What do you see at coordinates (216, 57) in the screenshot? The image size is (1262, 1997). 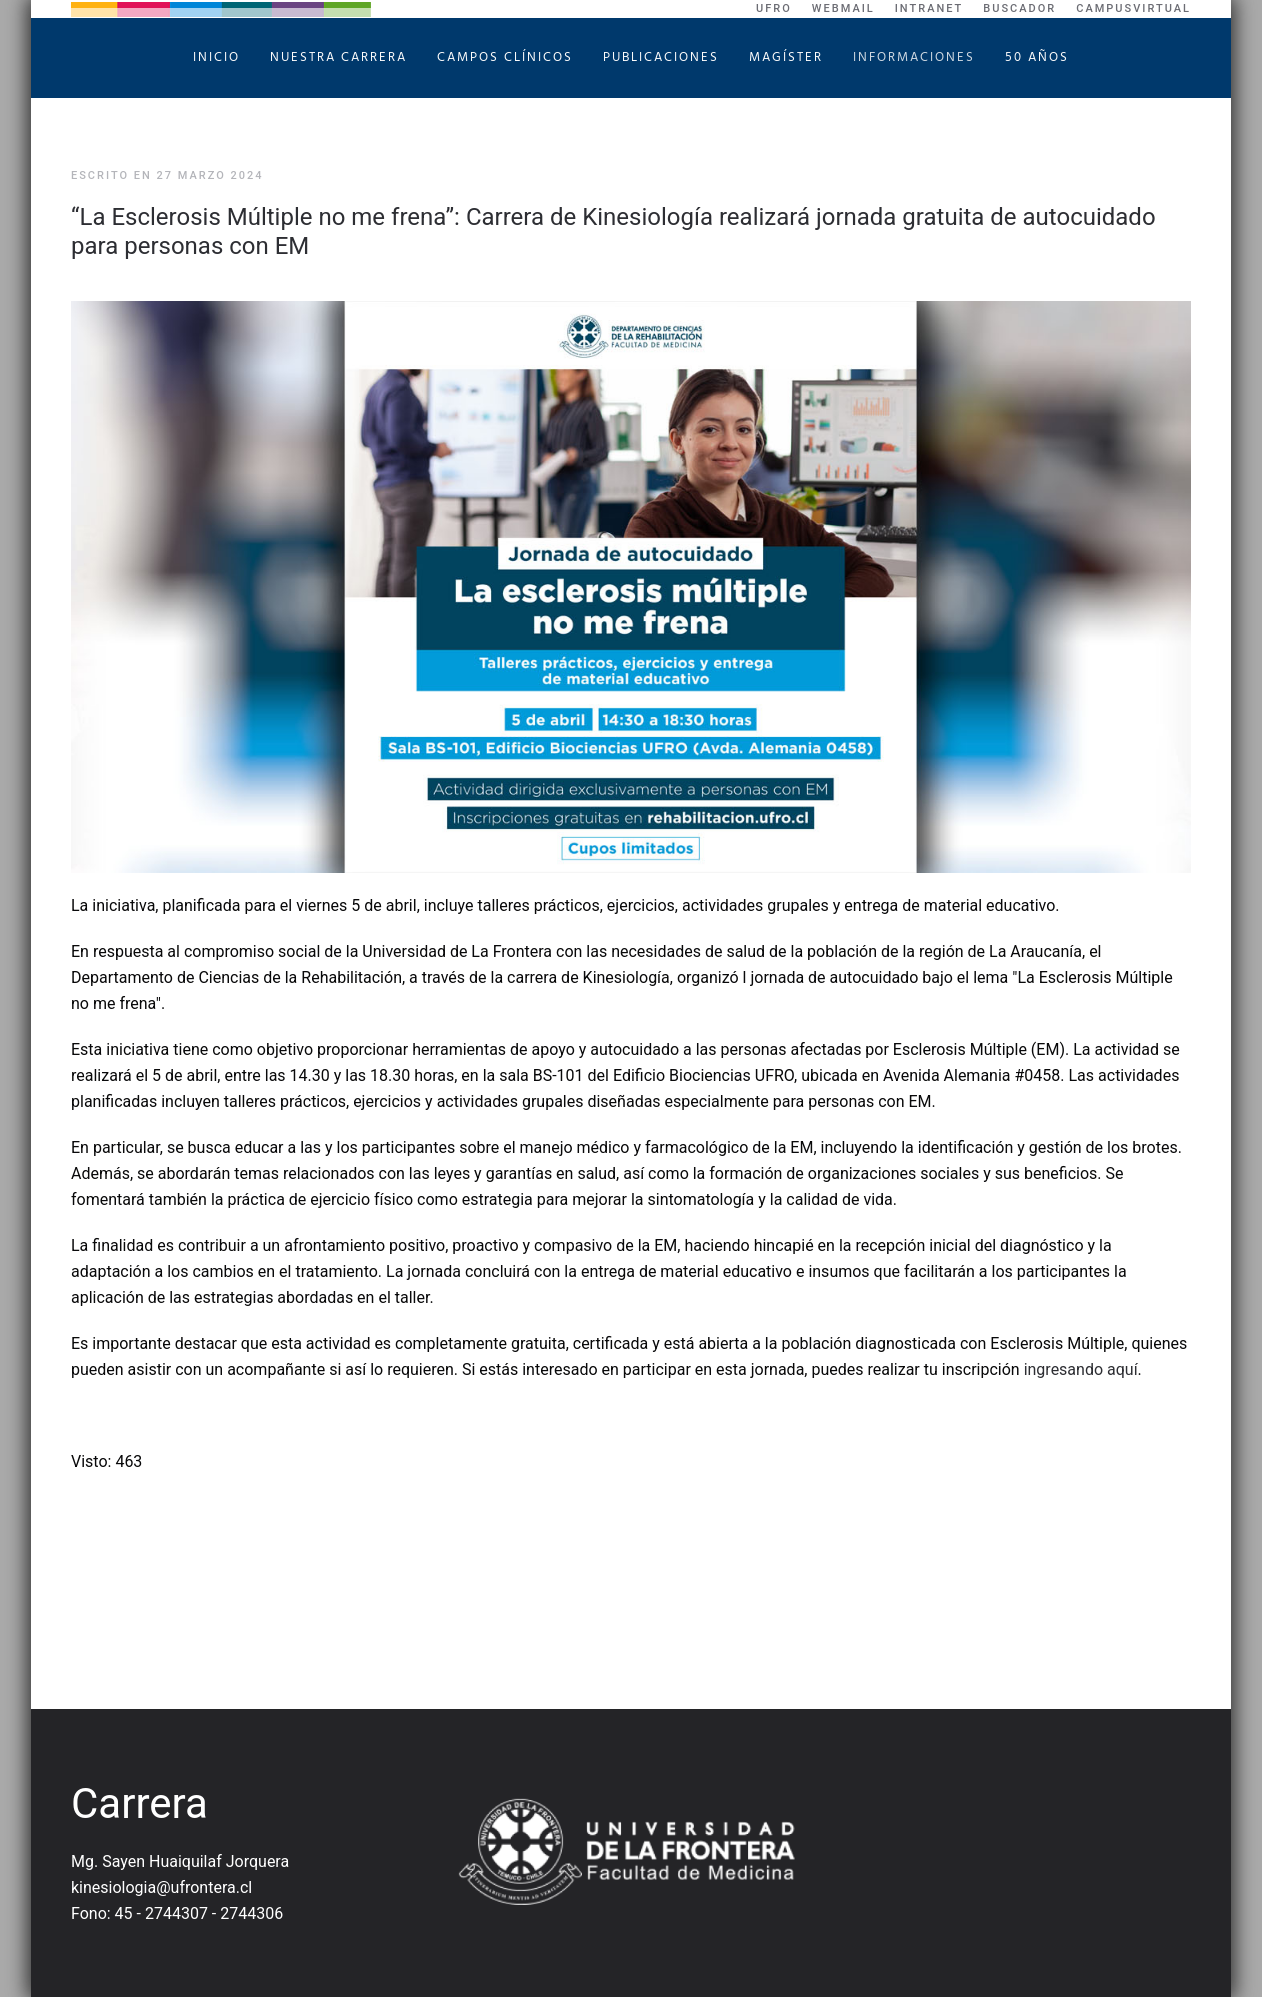 I see `Inicio` at bounding box center [216, 57].